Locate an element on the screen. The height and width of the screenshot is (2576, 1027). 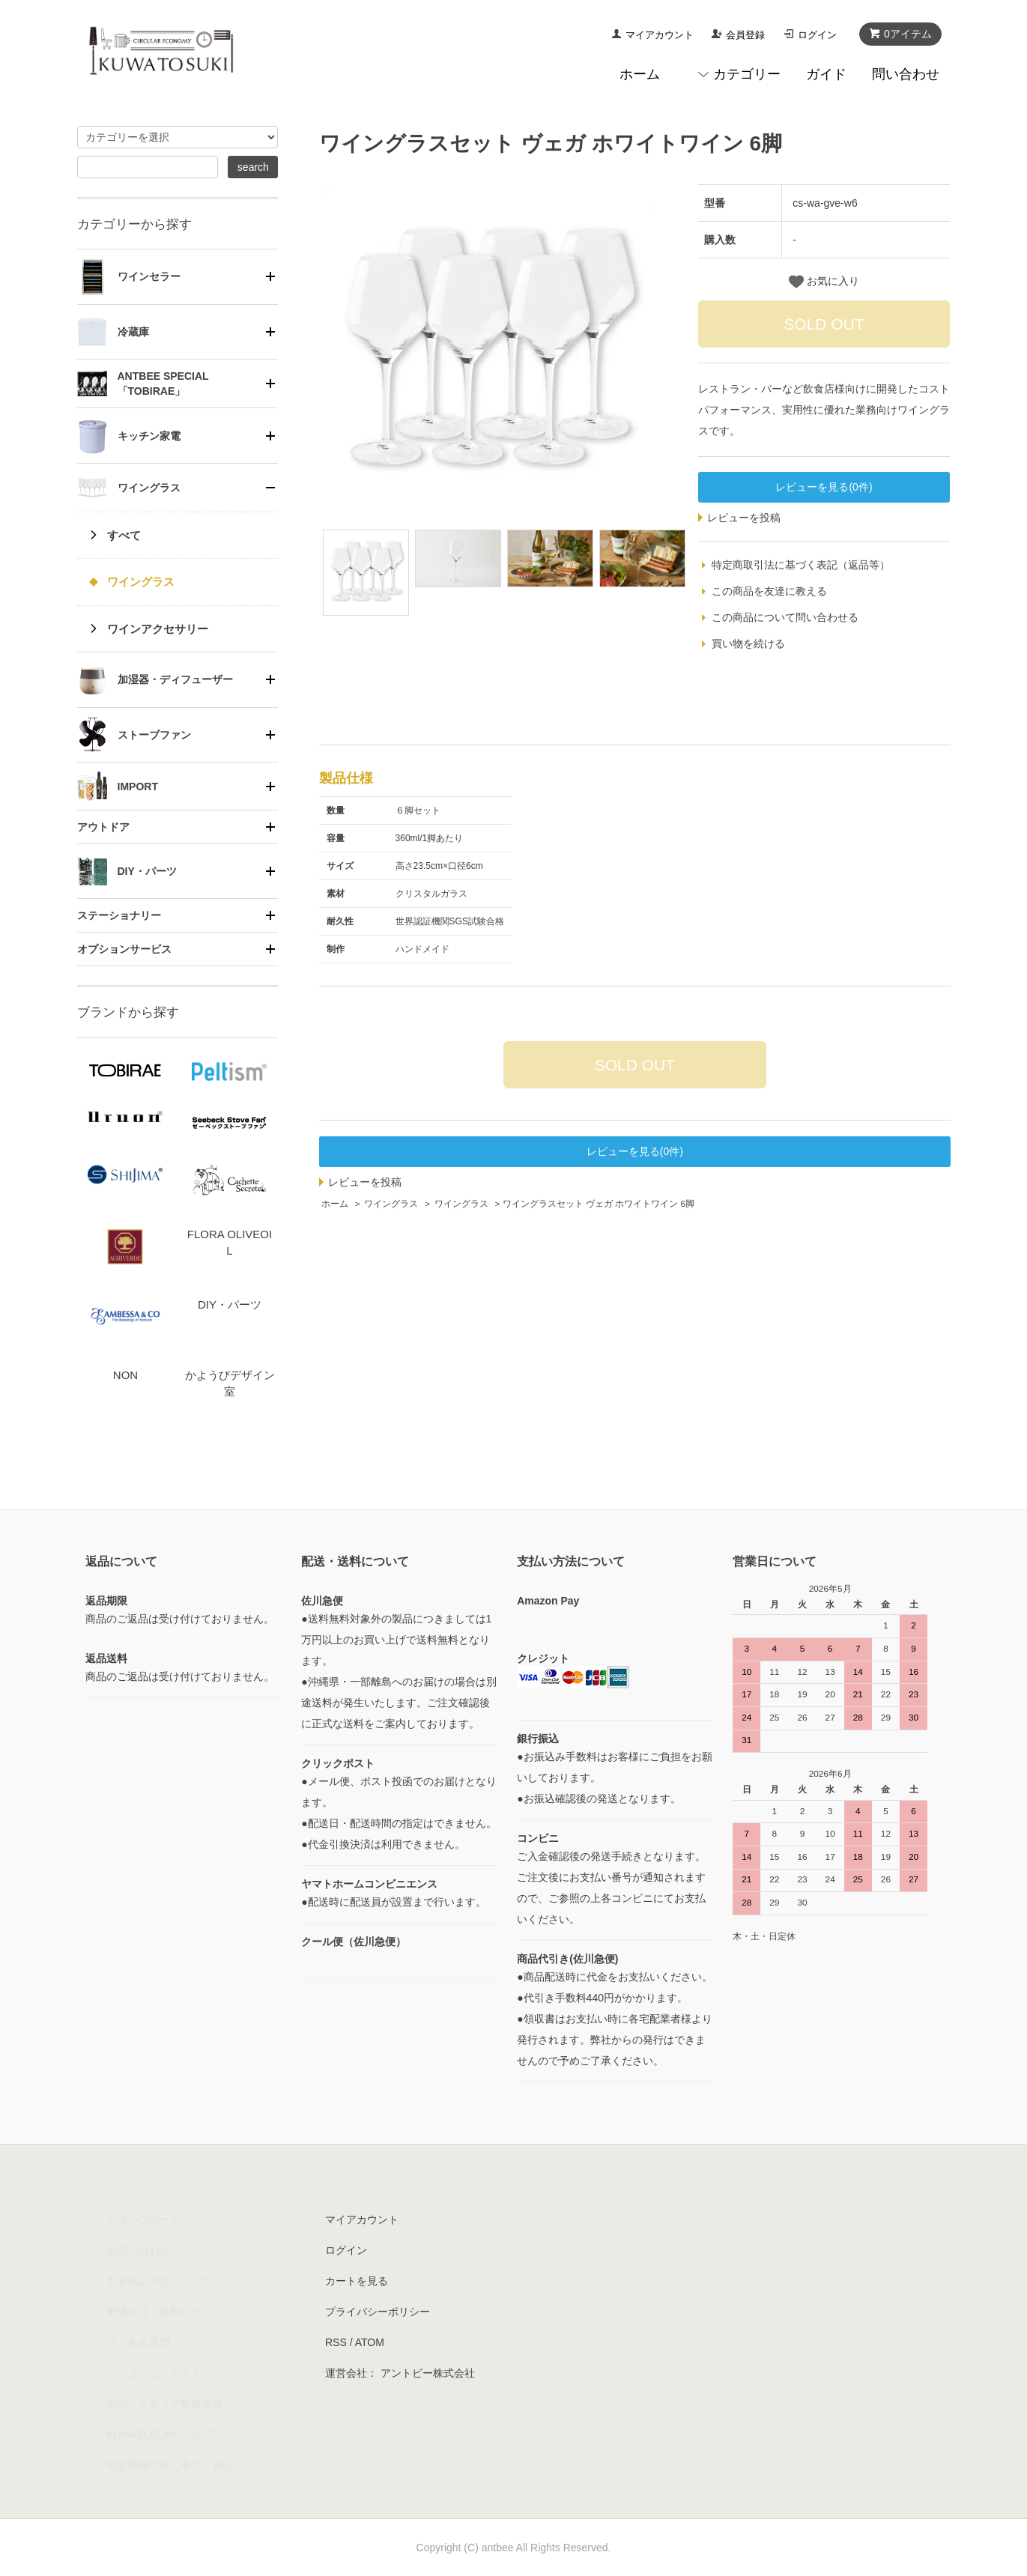
この商品を友達に教える is located at coordinates (769, 591).